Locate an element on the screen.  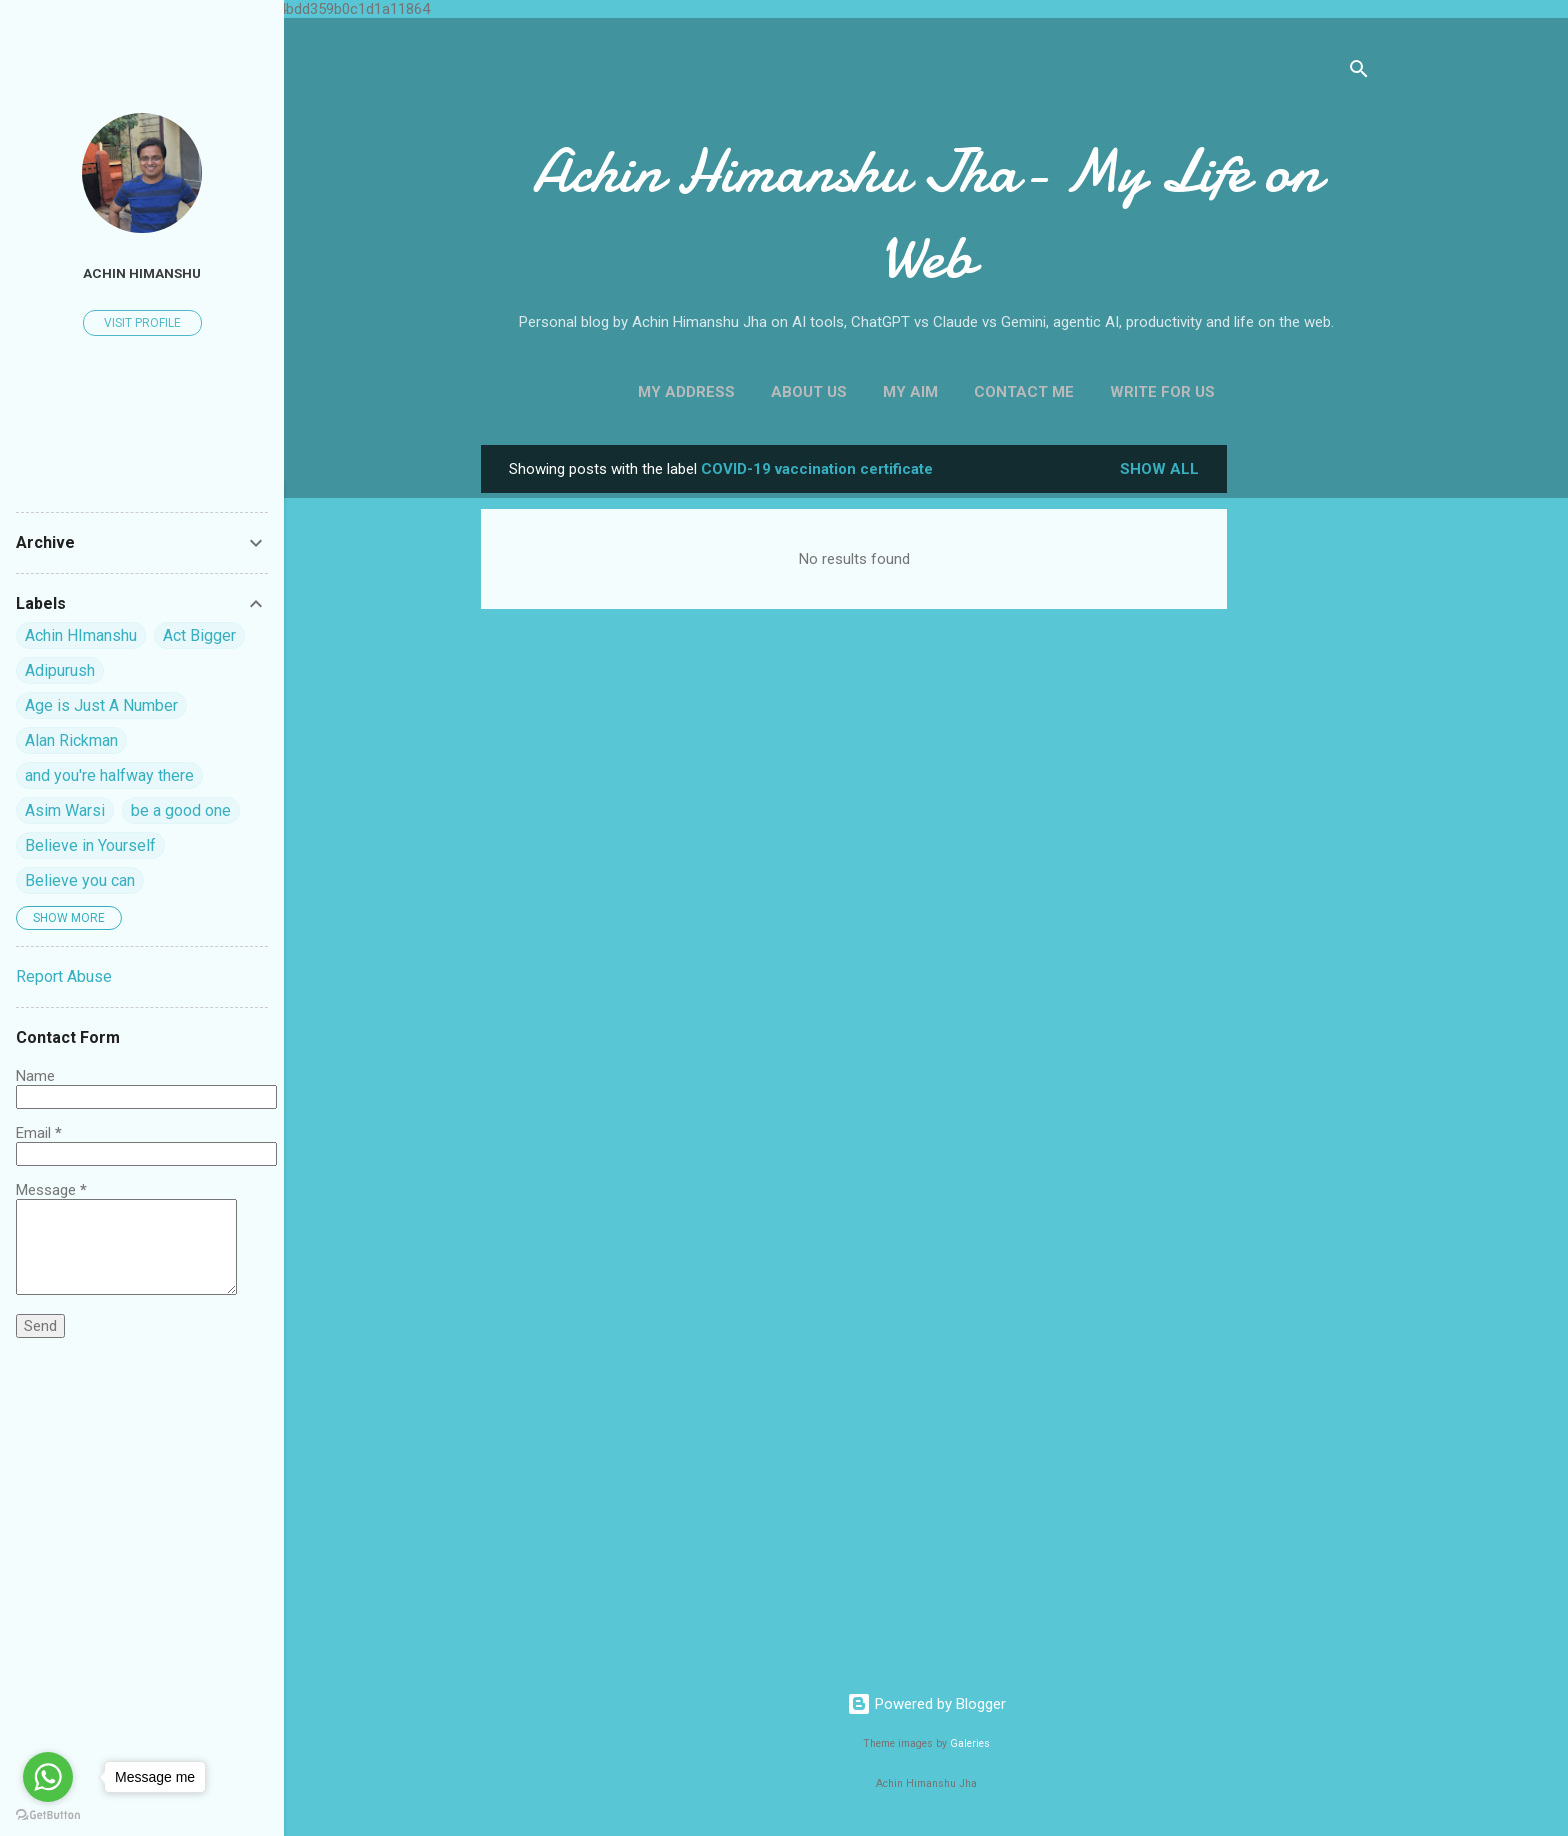
Report Abuse is located at coordinates (64, 976).